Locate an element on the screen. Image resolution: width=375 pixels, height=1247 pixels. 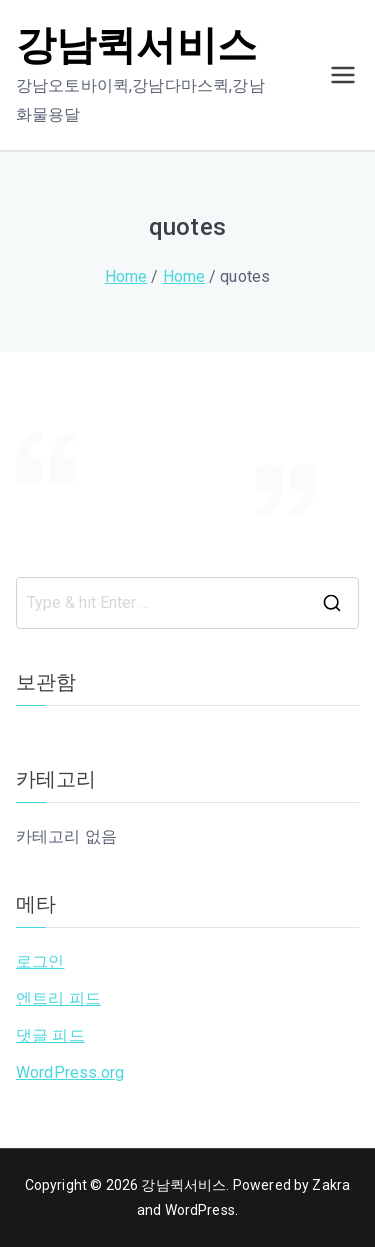
강남퀵서비스 is located at coordinates (136, 45).